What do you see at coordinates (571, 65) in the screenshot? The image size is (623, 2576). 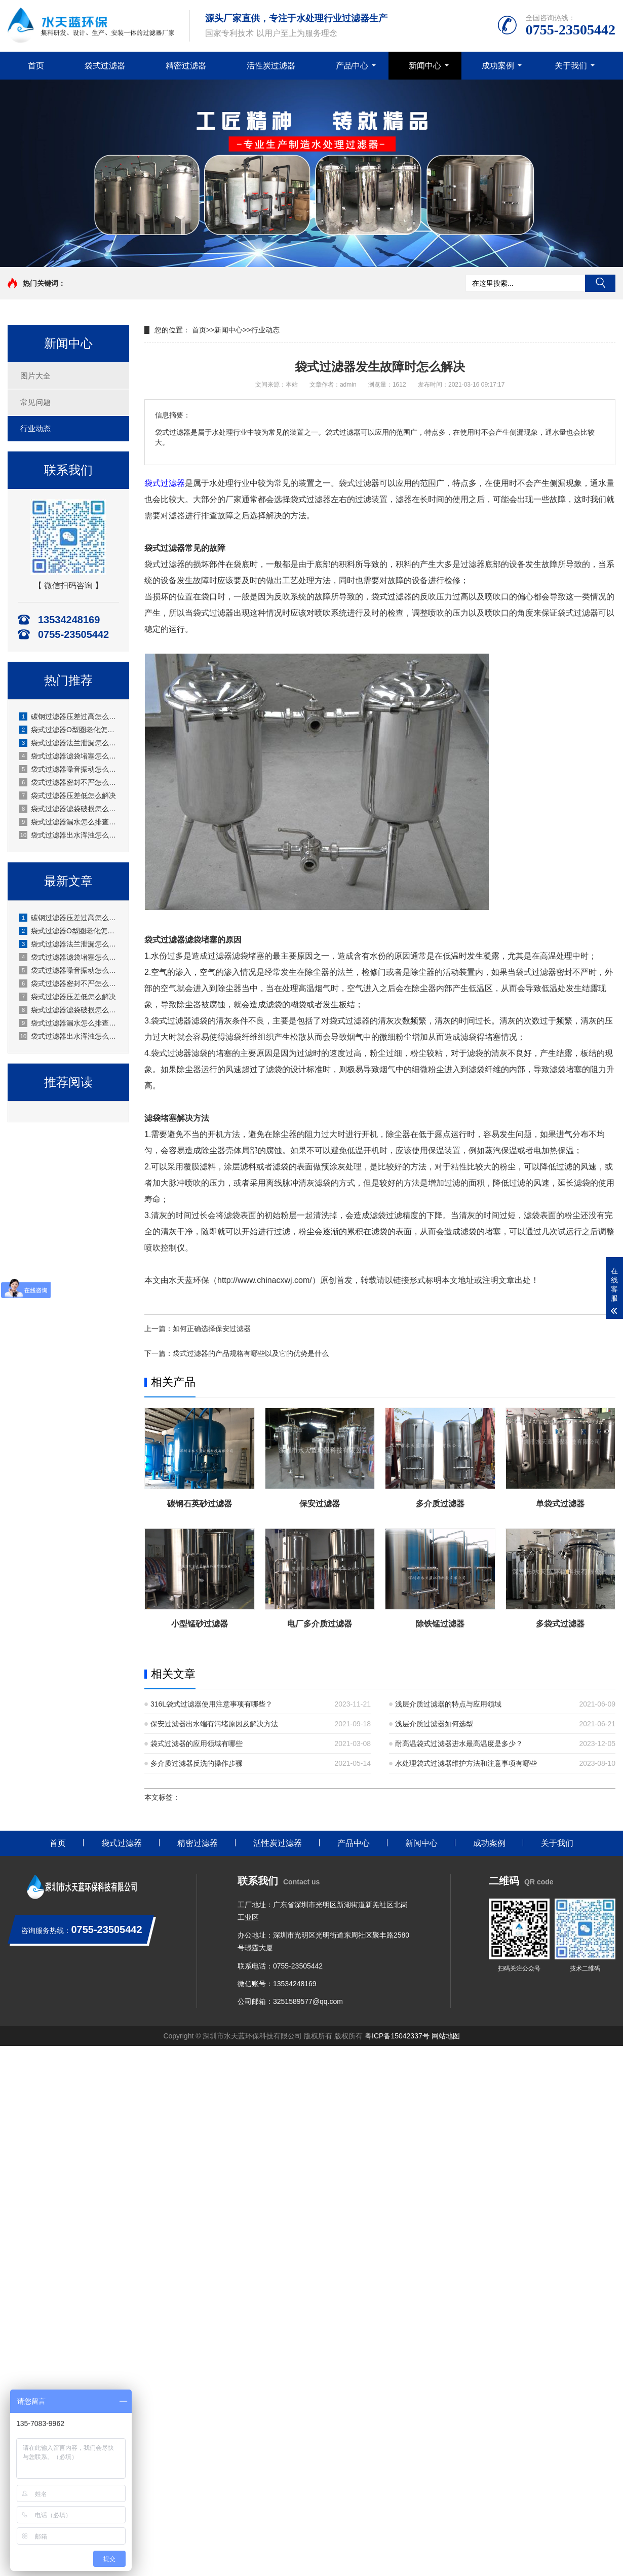 I see `关于我们` at bounding box center [571, 65].